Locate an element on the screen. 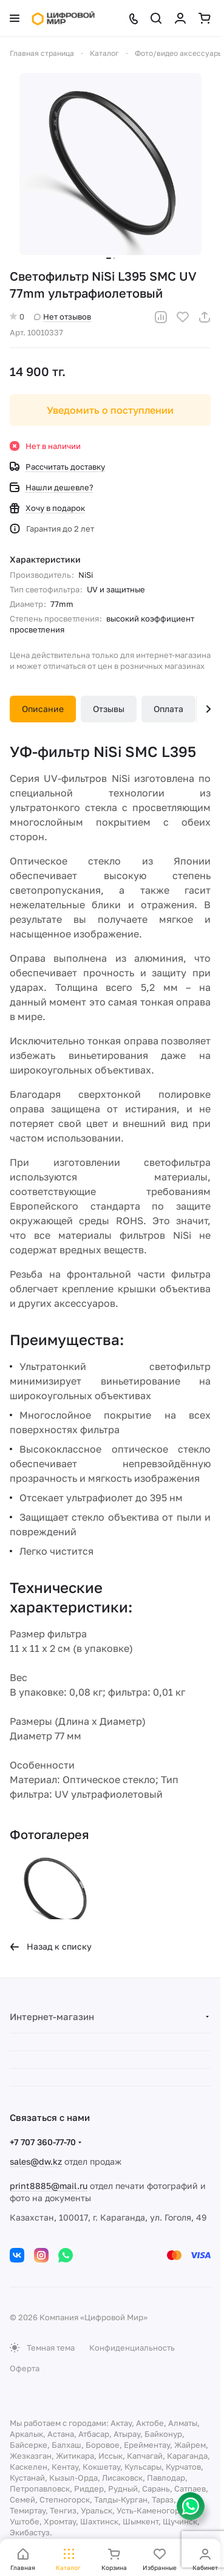 The image size is (224, 2576). Отзывы is located at coordinates (108, 709).